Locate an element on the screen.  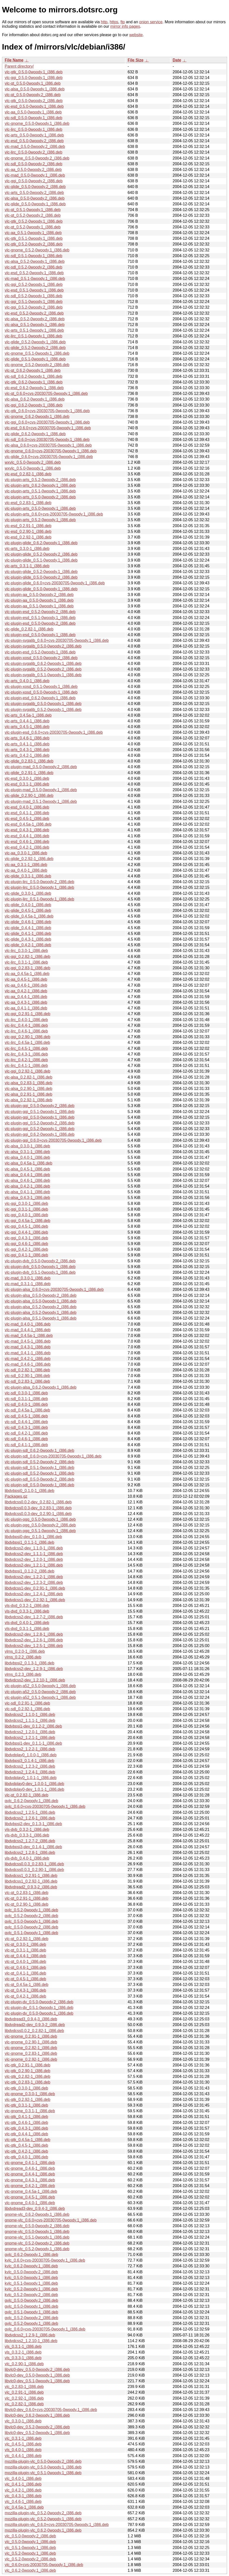
vlc-plugin-svgalib_0.6.2-0woody.1_i386.deb is located at coordinates (43, 663).